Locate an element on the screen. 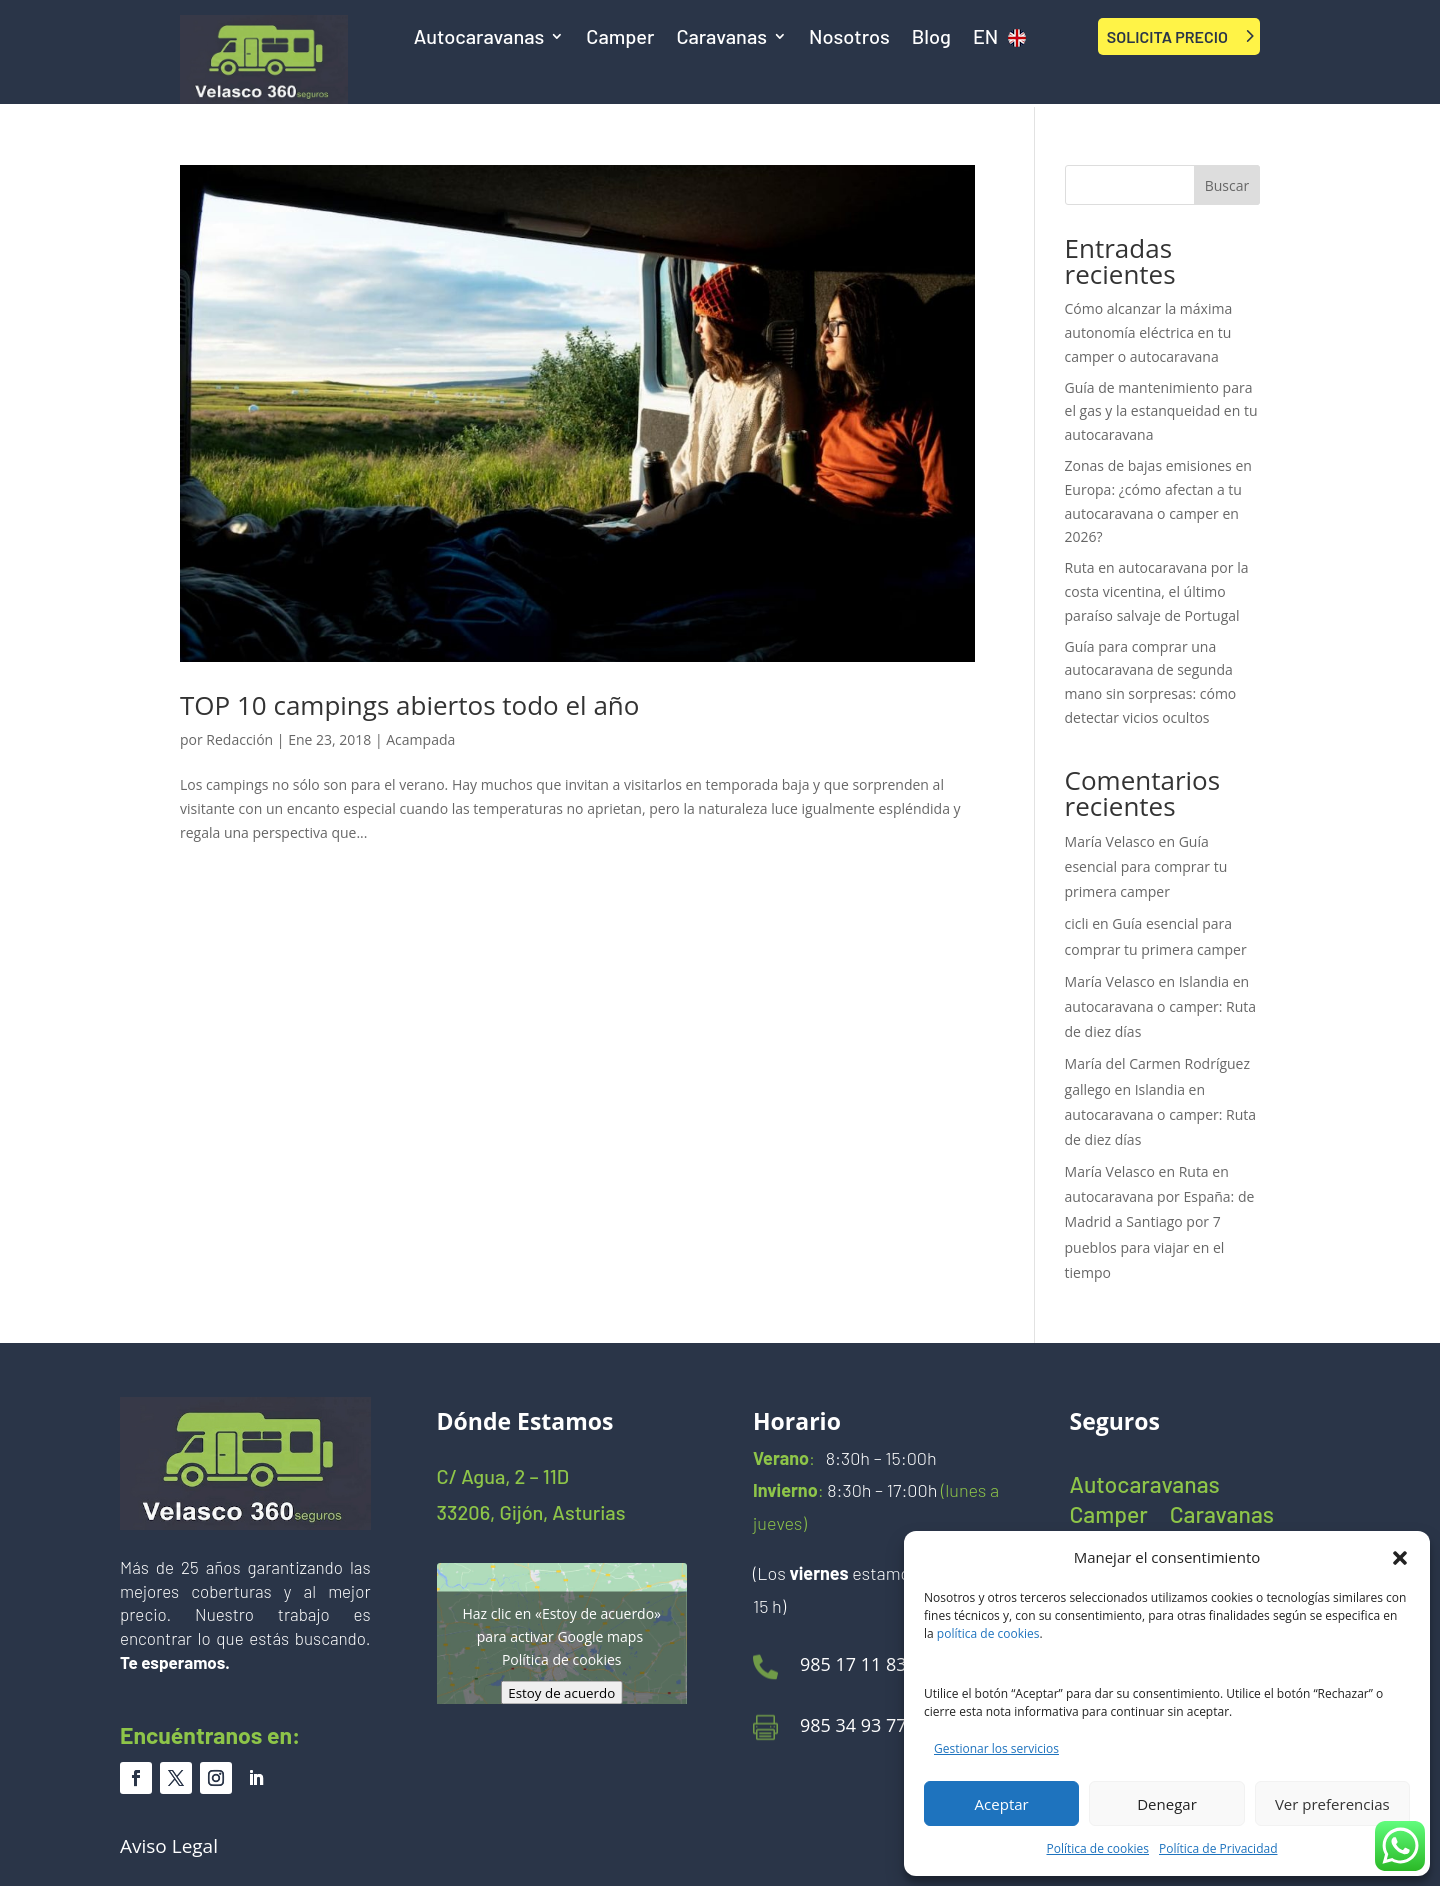 The image size is (1440, 1886). cicli is located at coordinates (1077, 923).